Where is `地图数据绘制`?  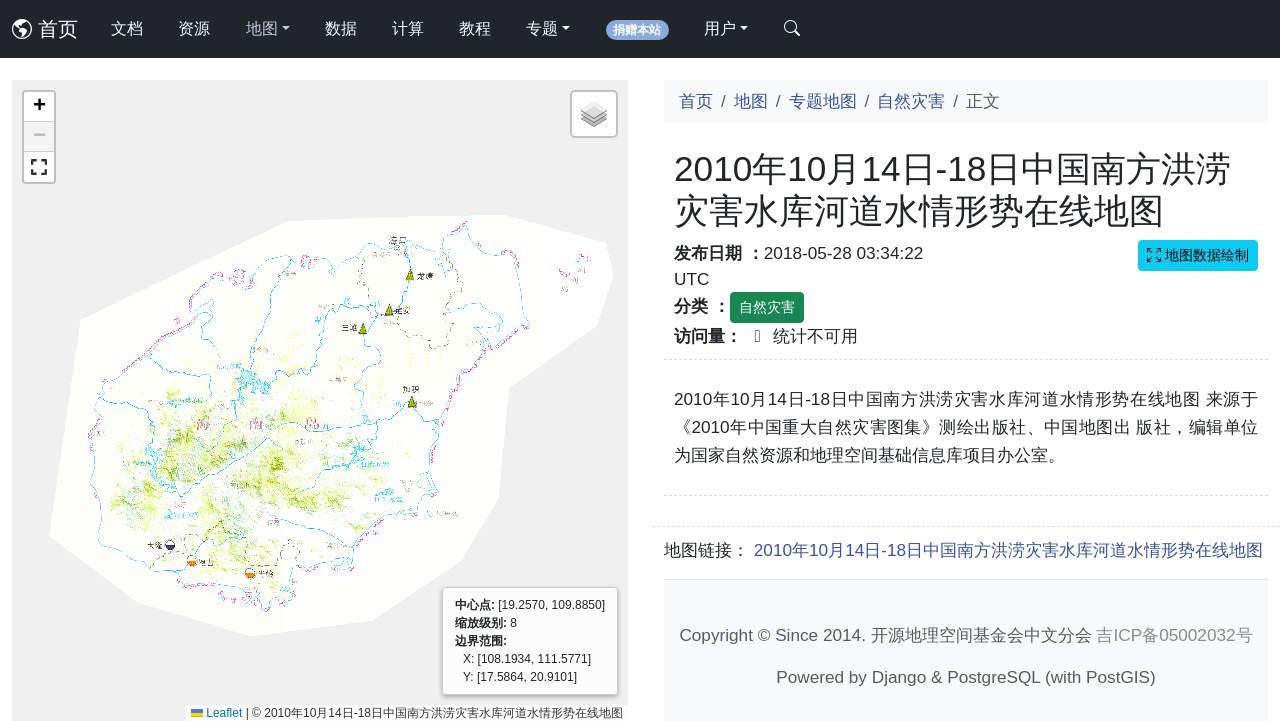 地图数据绘制 is located at coordinates (1198, 255).